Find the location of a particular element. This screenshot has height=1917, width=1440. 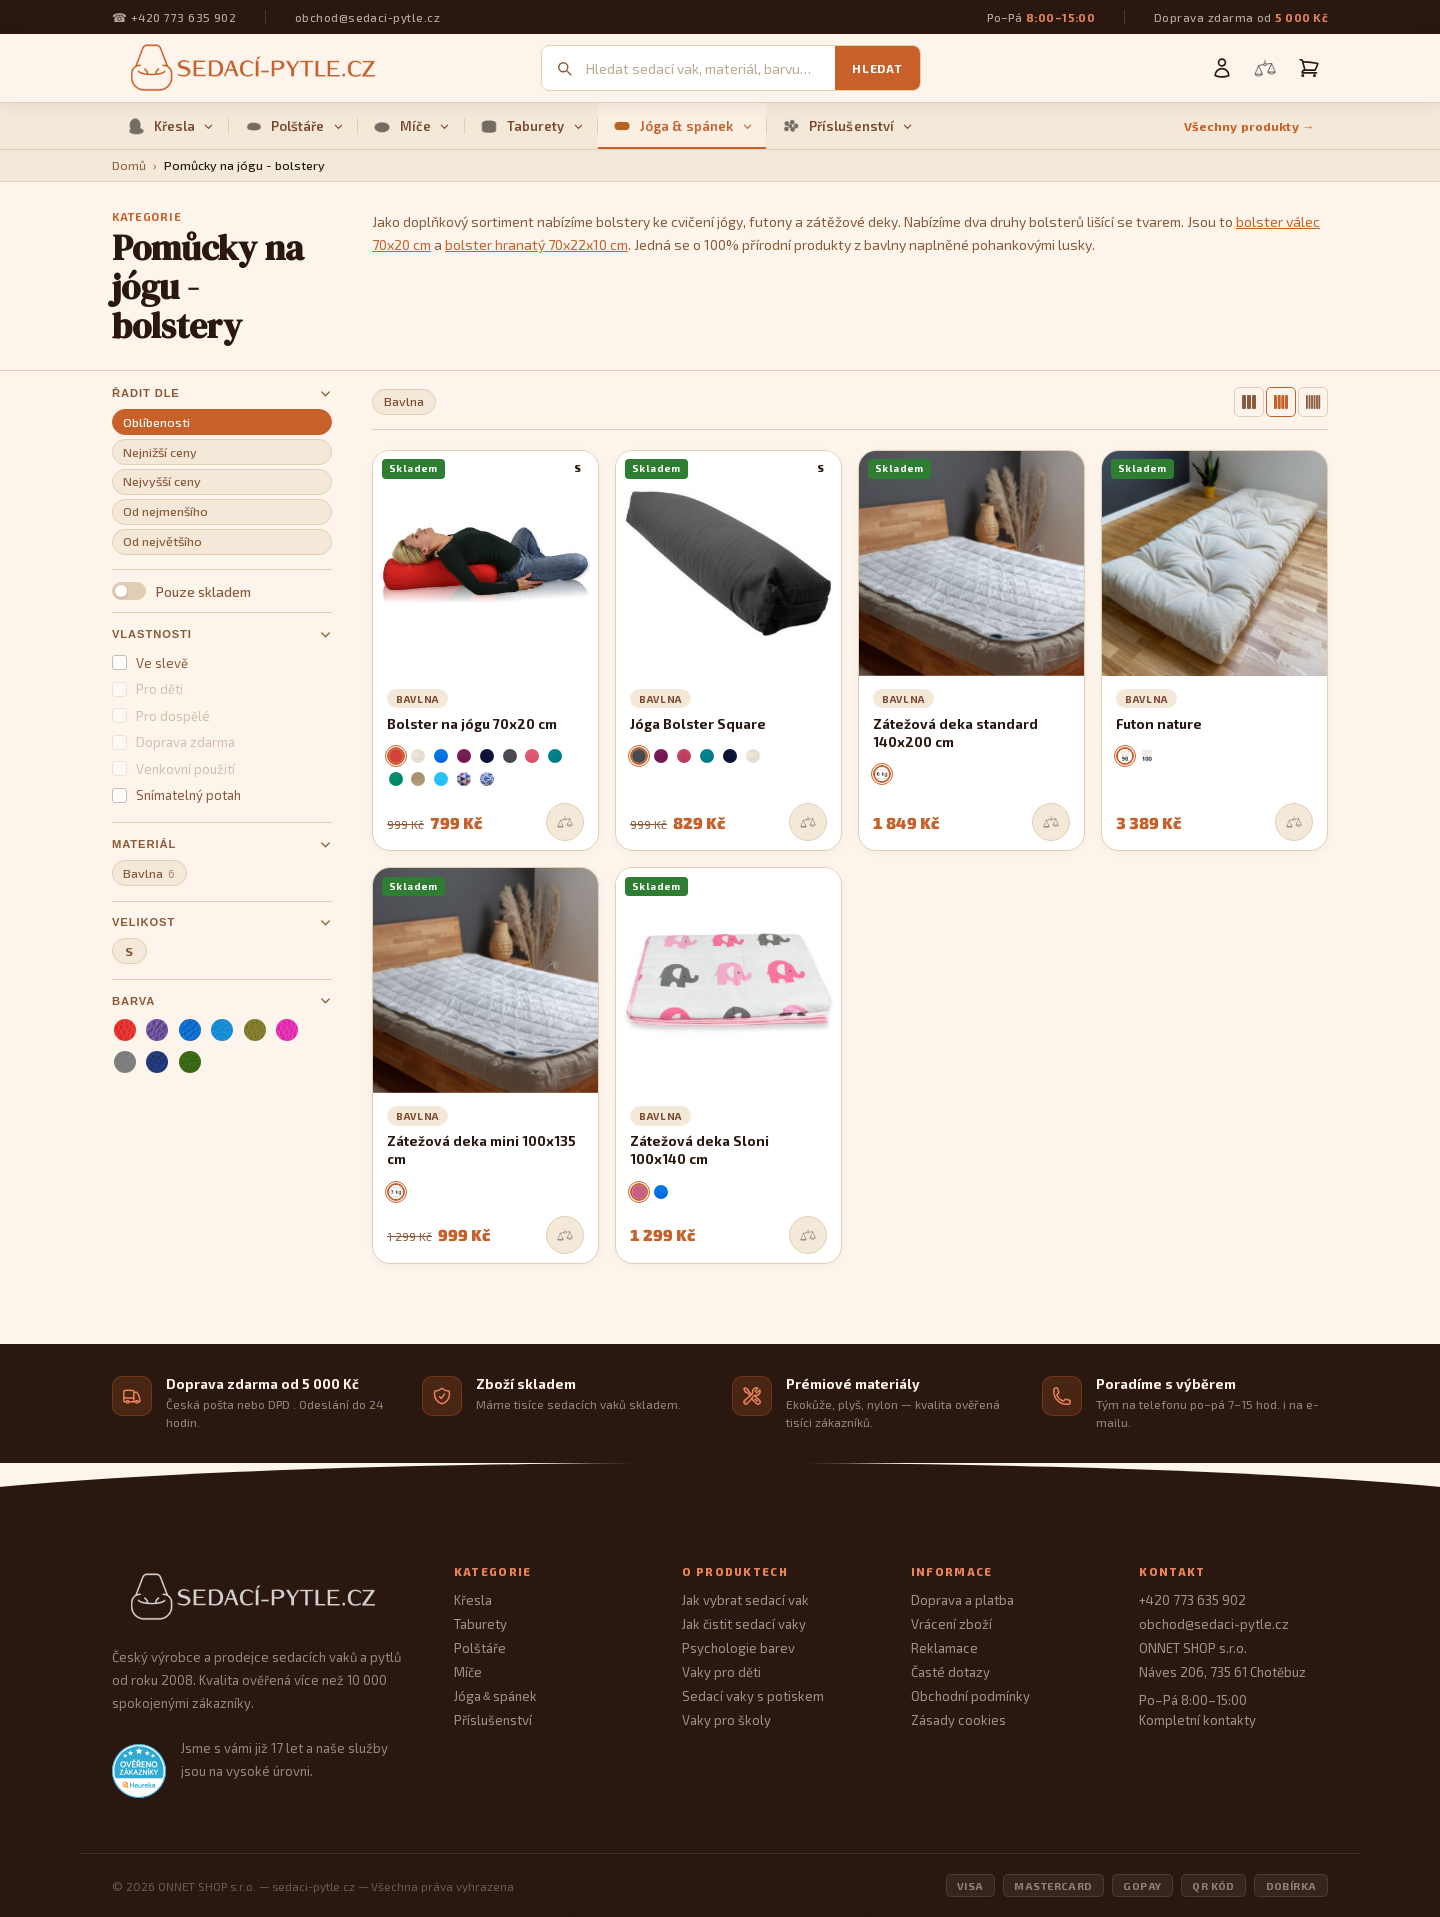

Velikost is located at coordinates (222, 922).